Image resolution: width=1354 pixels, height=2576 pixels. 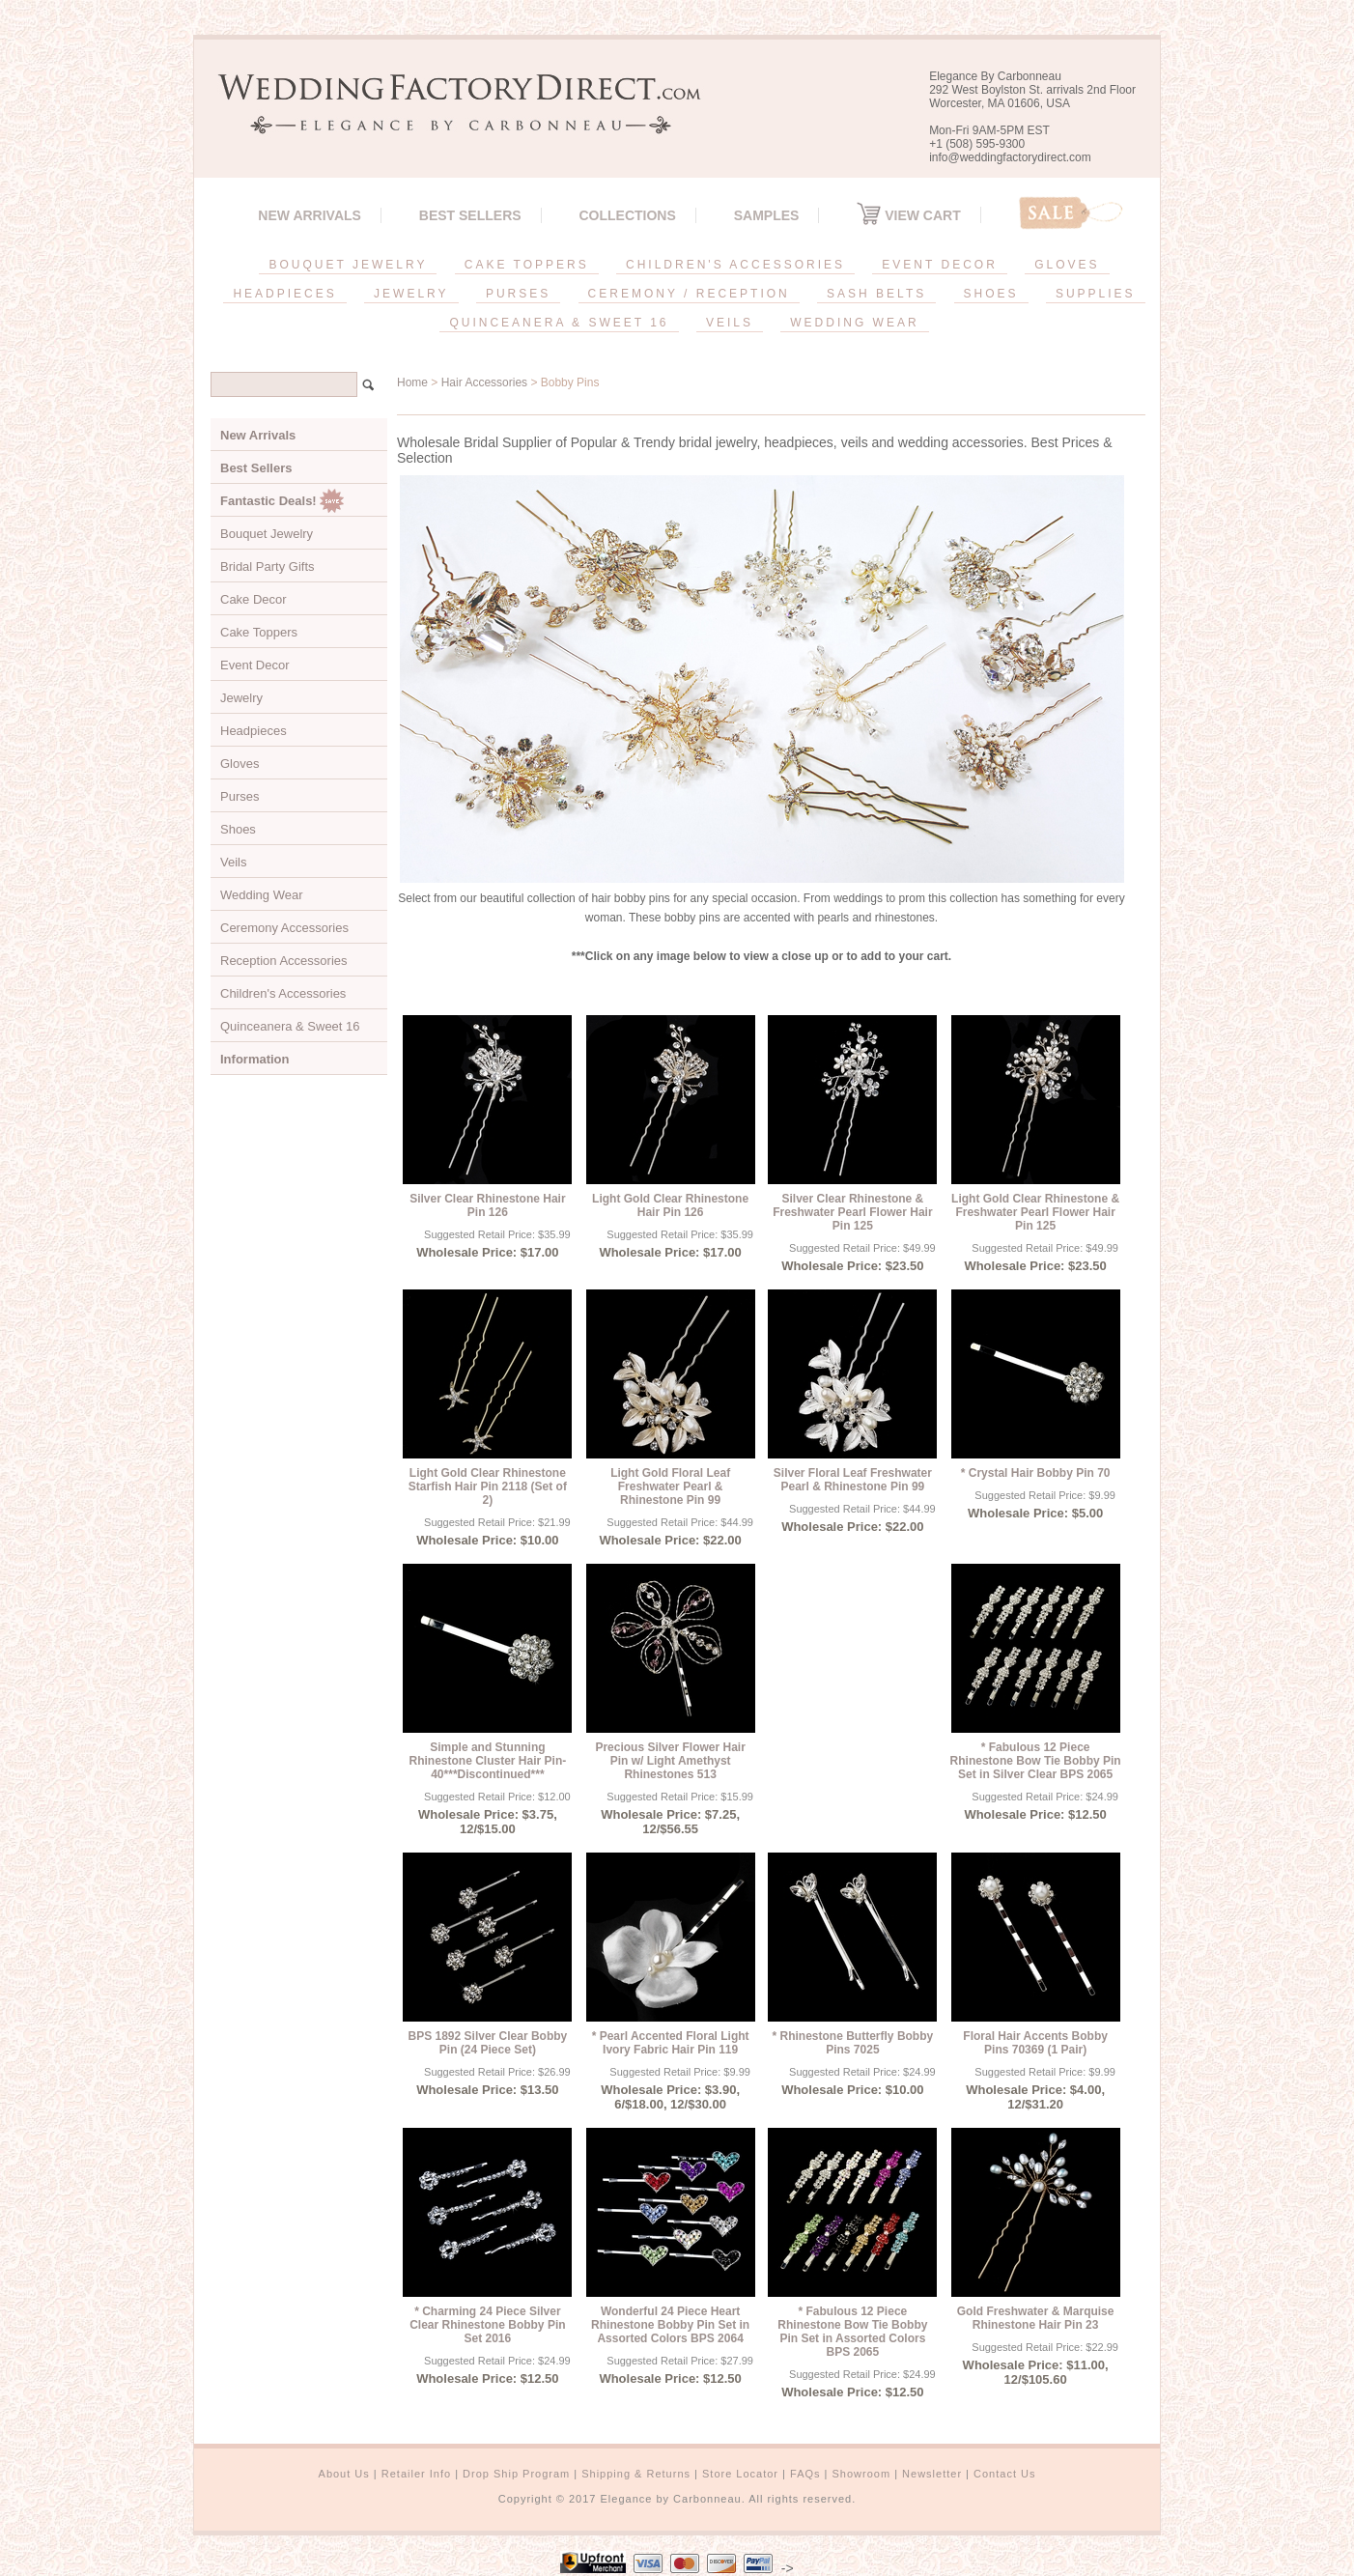 What do you see at coordinates (689, 293) in the screenshot?
I see `CEREMONY / RECEPTION` at bounding box center [689, 293].